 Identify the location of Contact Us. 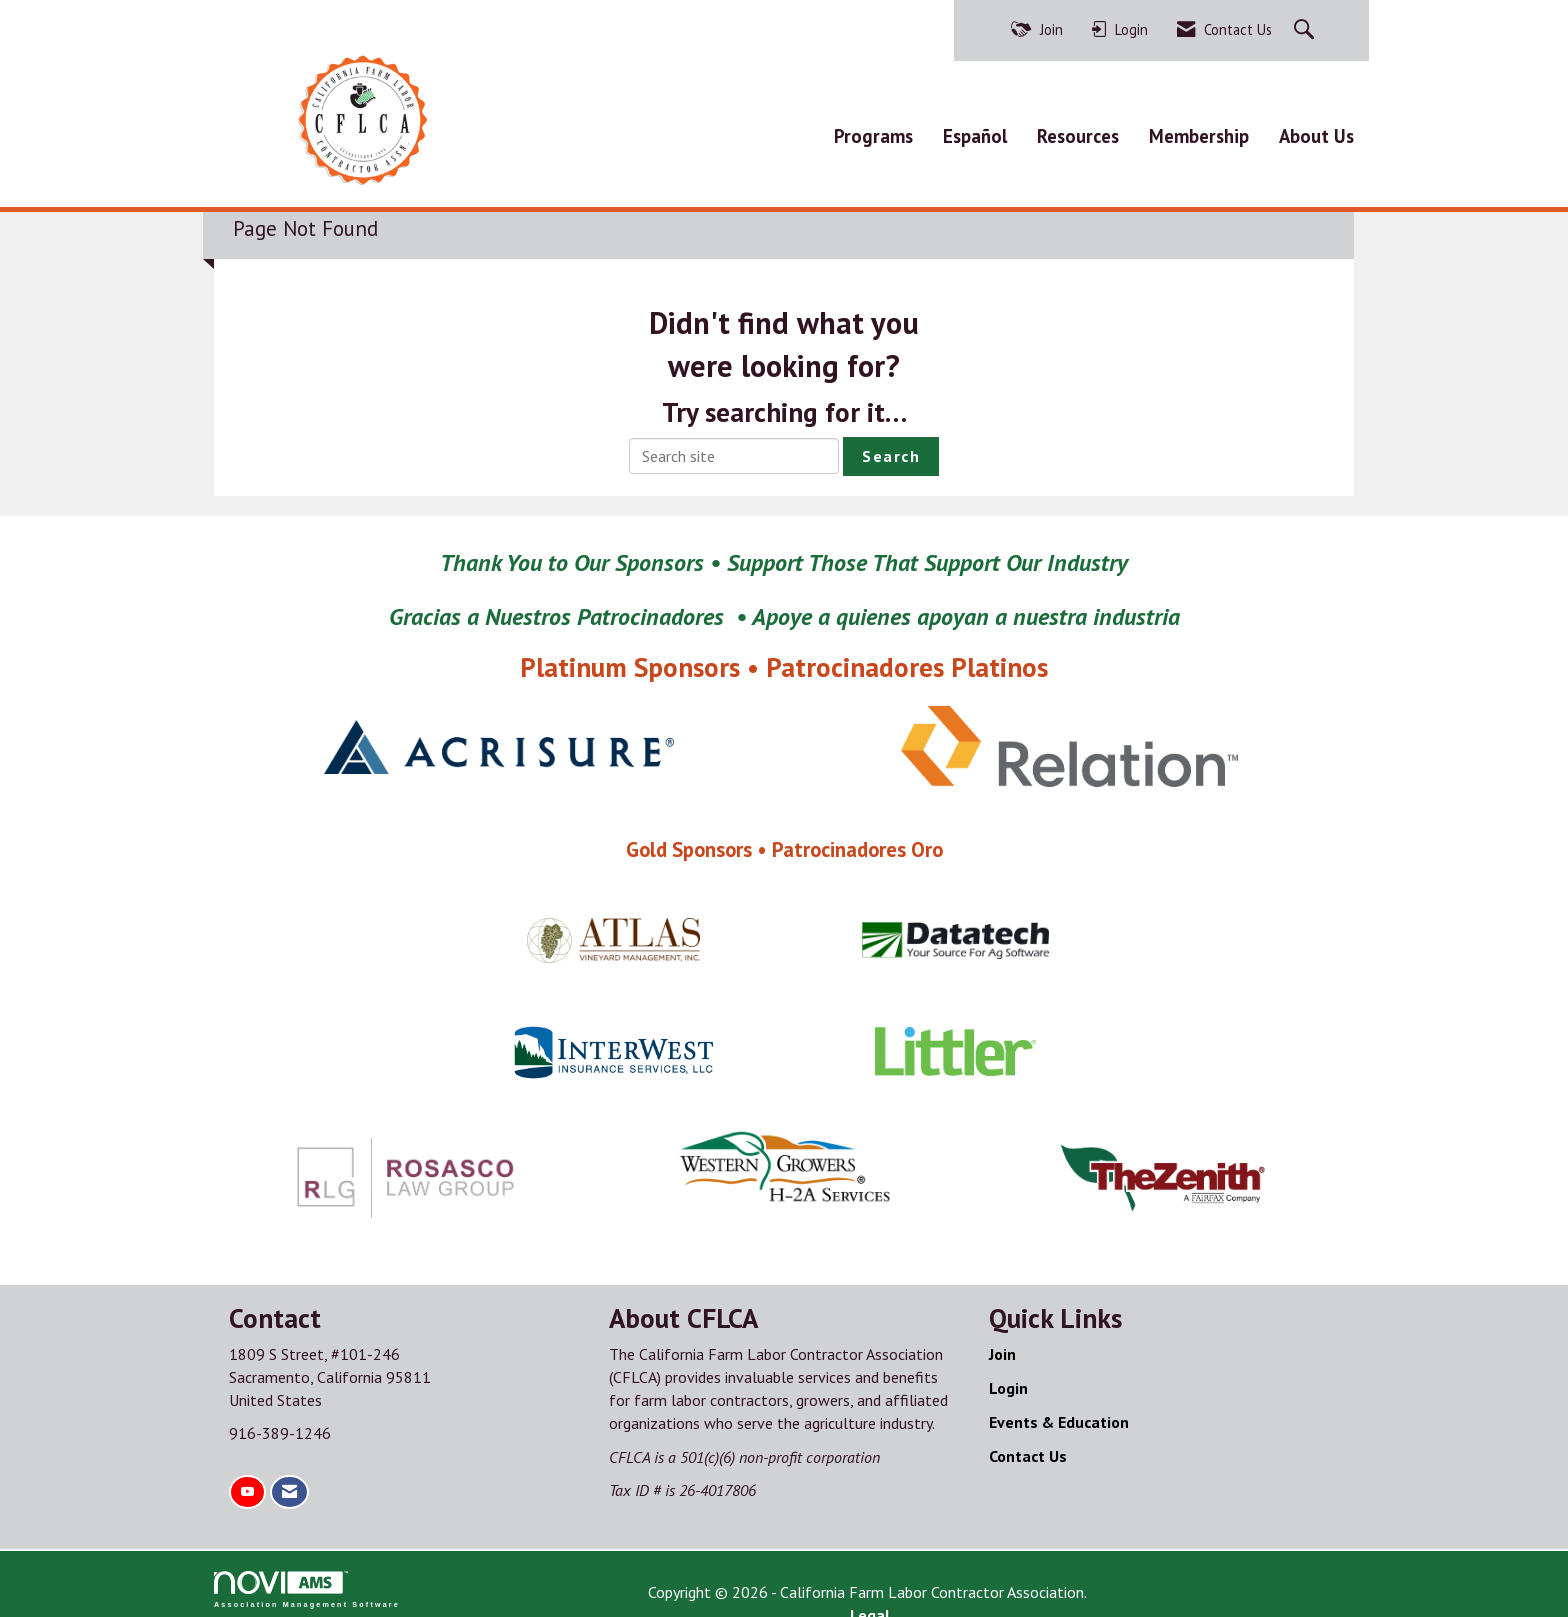
(1028, 1447).